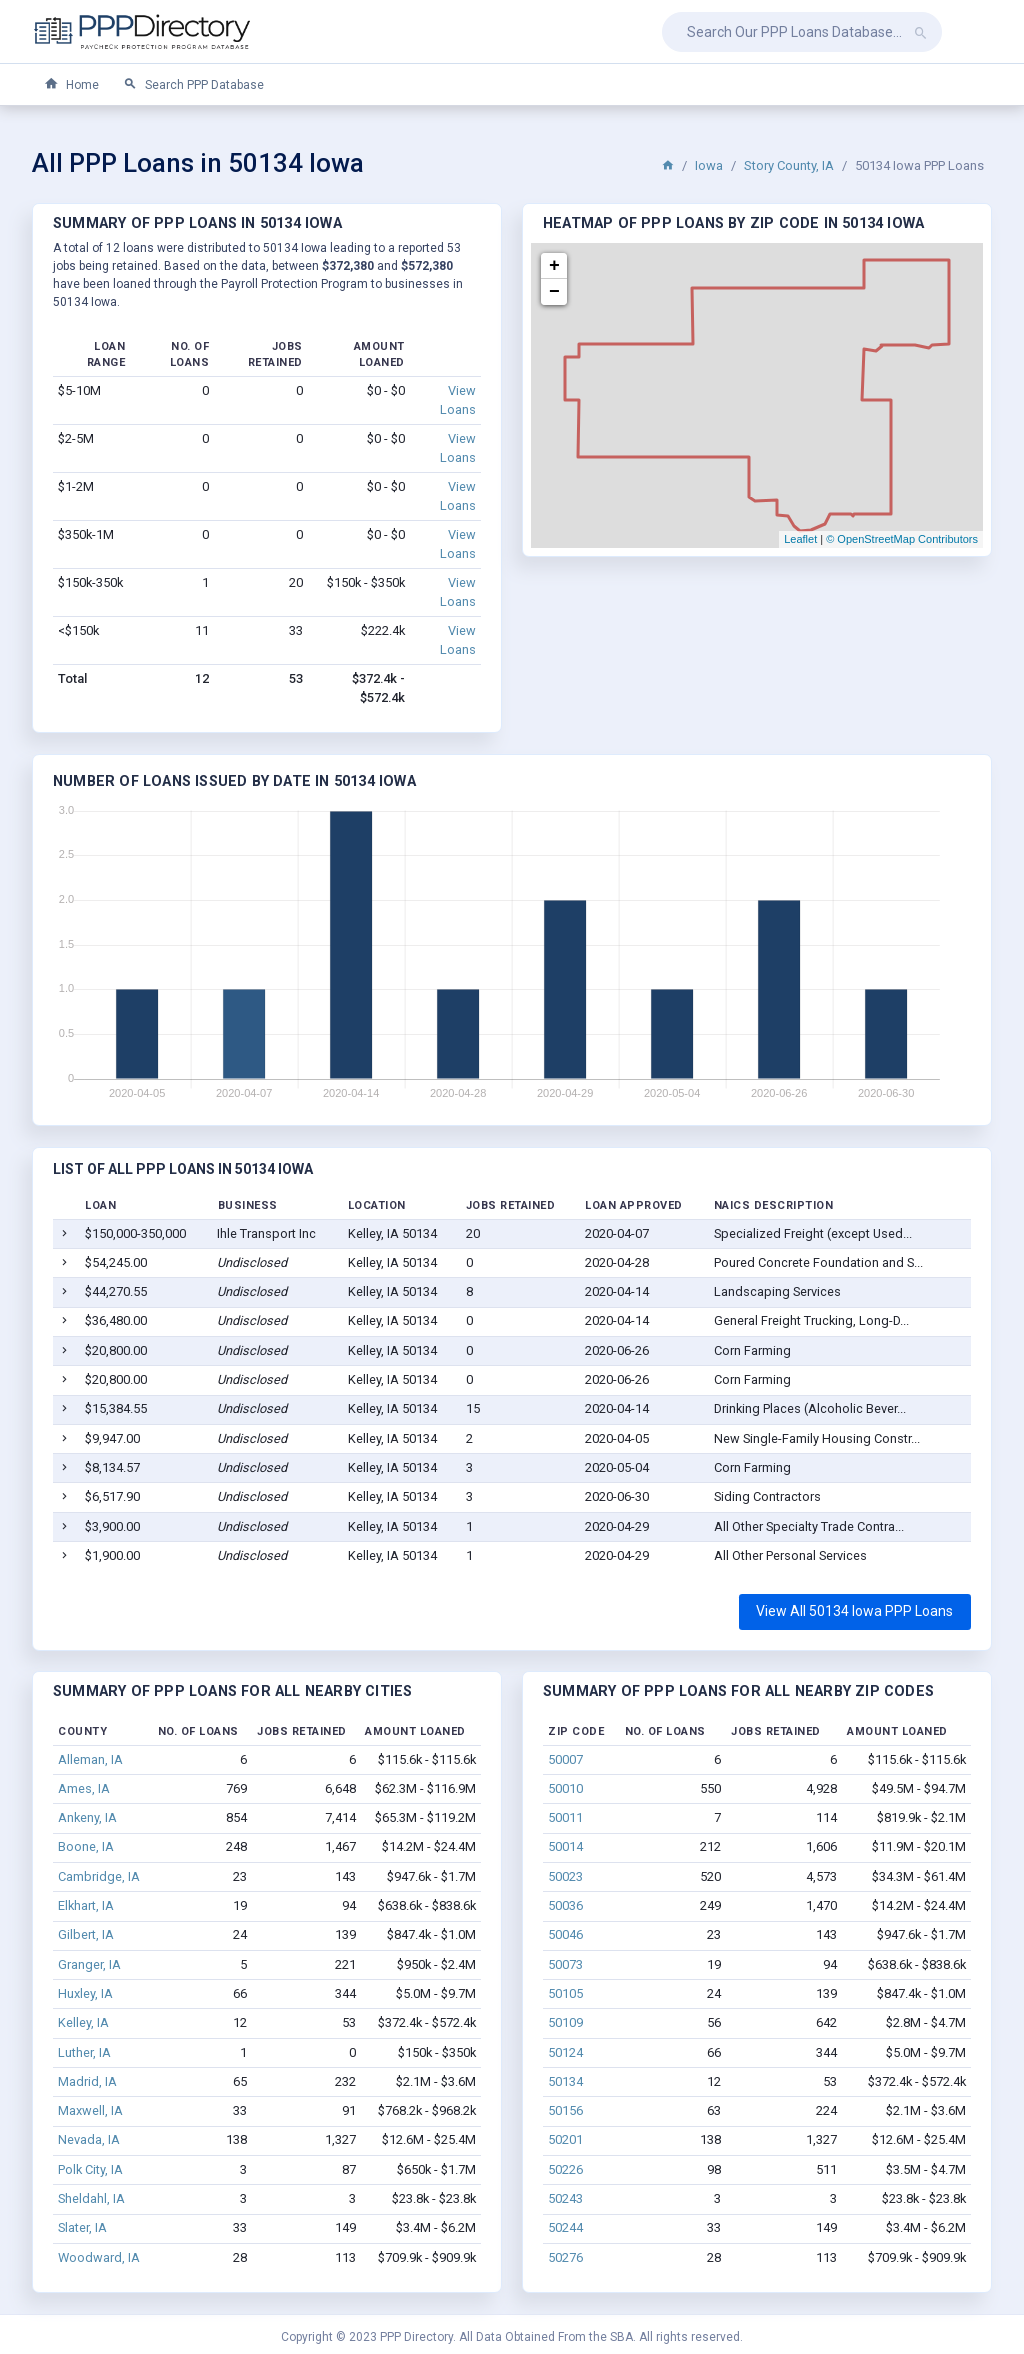  I want to click on Boone, IA, so click(86, 1846).